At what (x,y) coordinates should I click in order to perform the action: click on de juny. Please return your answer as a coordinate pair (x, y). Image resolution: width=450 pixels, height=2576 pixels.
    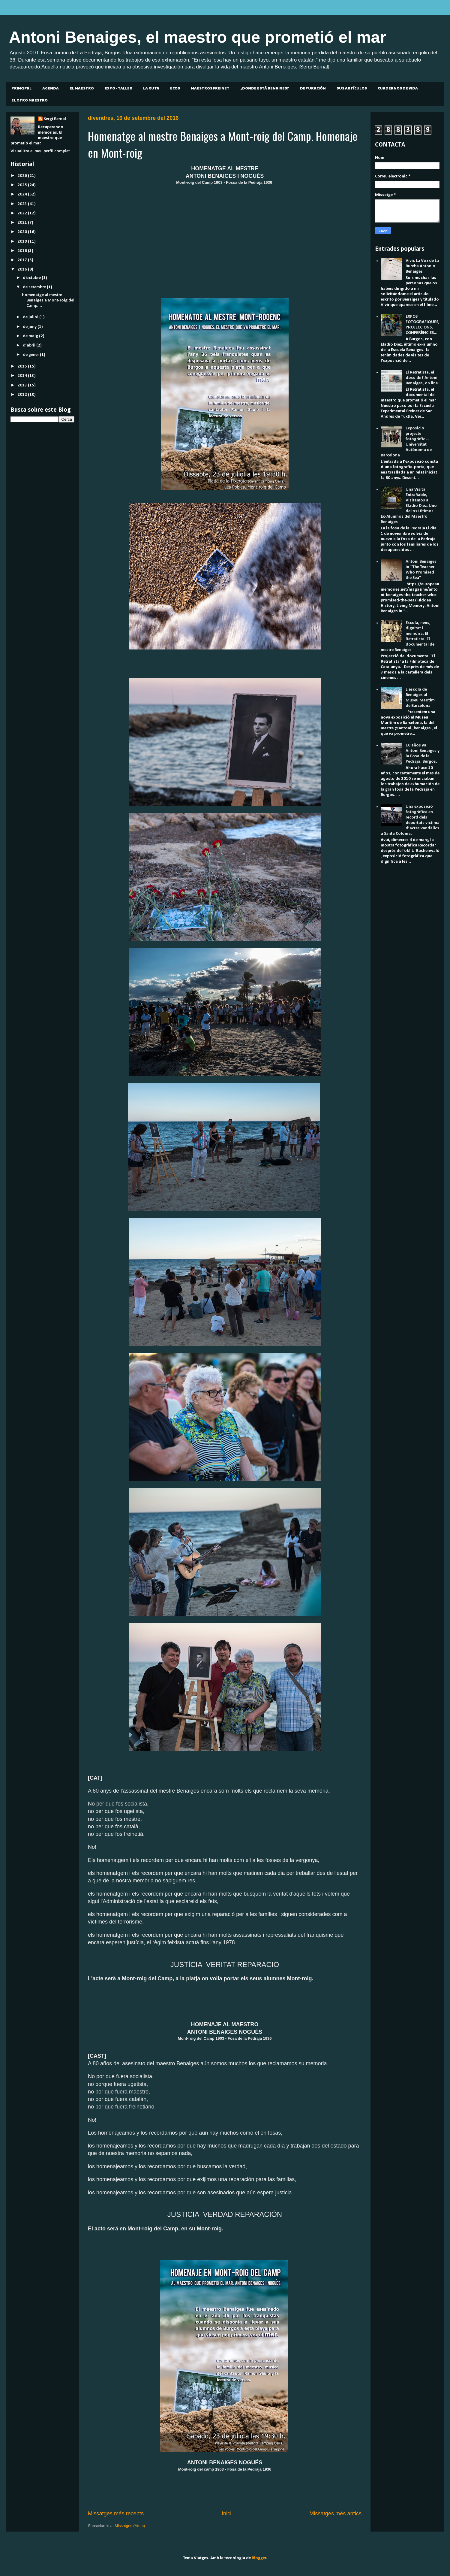
    Looking at the image, I should click on (30, 327).